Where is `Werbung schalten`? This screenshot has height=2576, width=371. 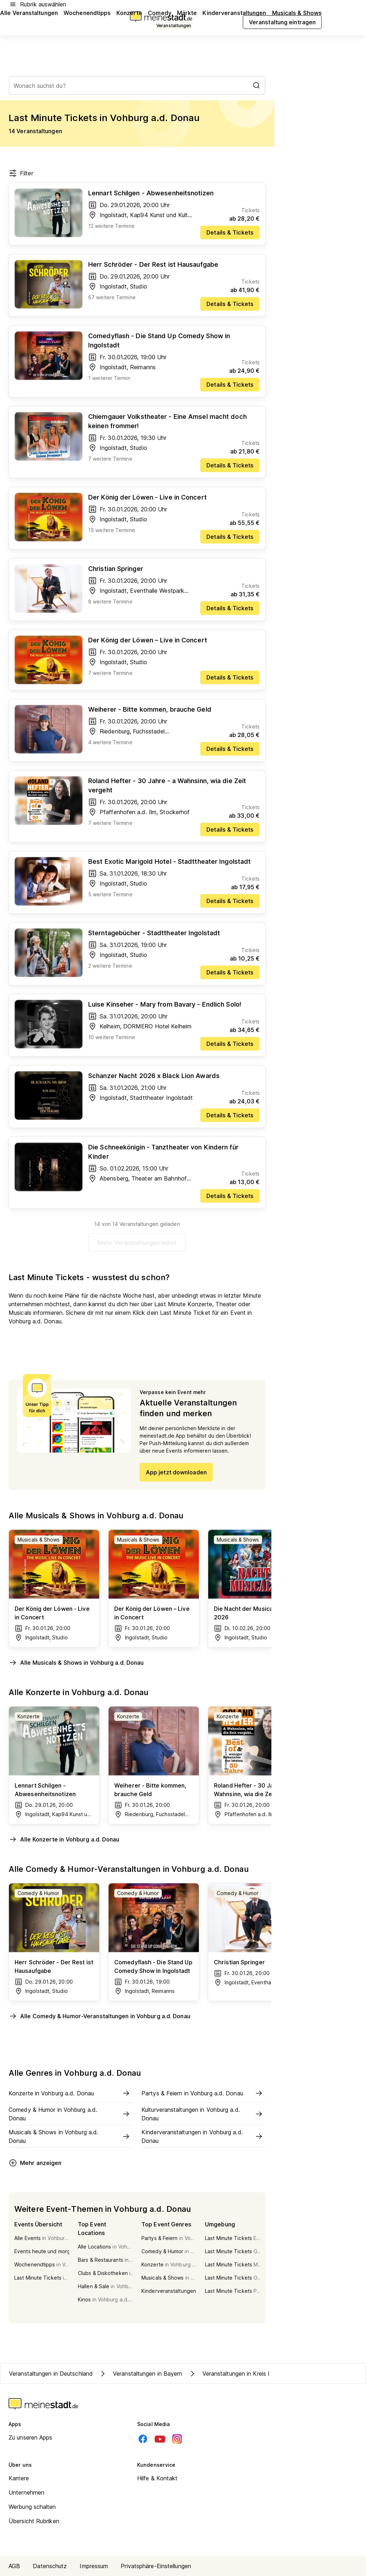 Werbung schalten is located at coordinates (32, 2506).